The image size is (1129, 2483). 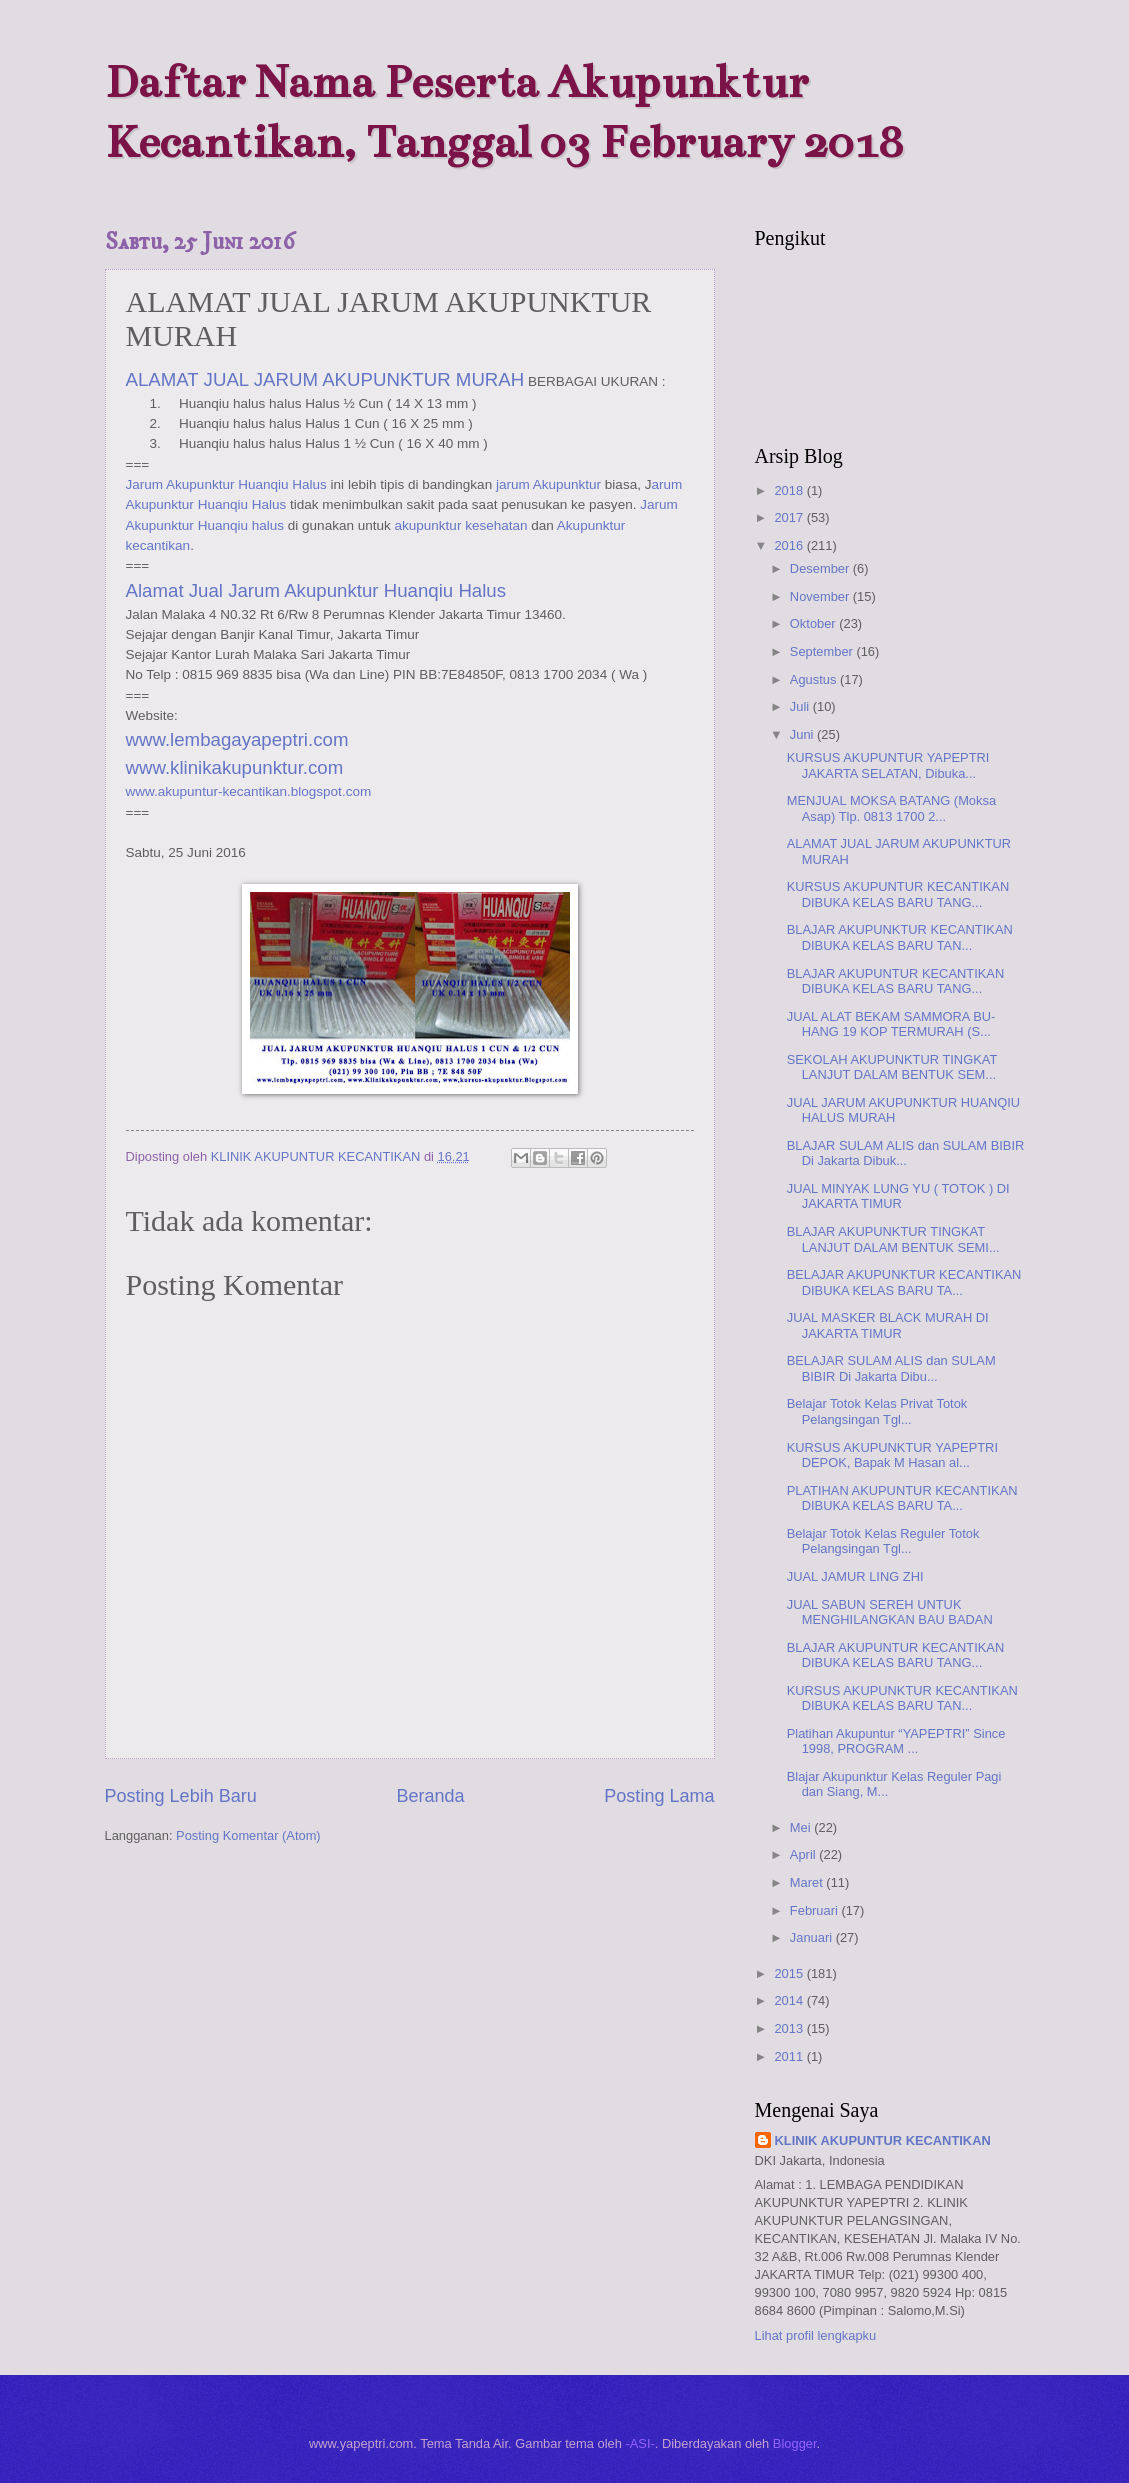 What do you see at coordinates (813, 1937) in the screenshot?
I see `Januari` at bounding box center [813, 1937].